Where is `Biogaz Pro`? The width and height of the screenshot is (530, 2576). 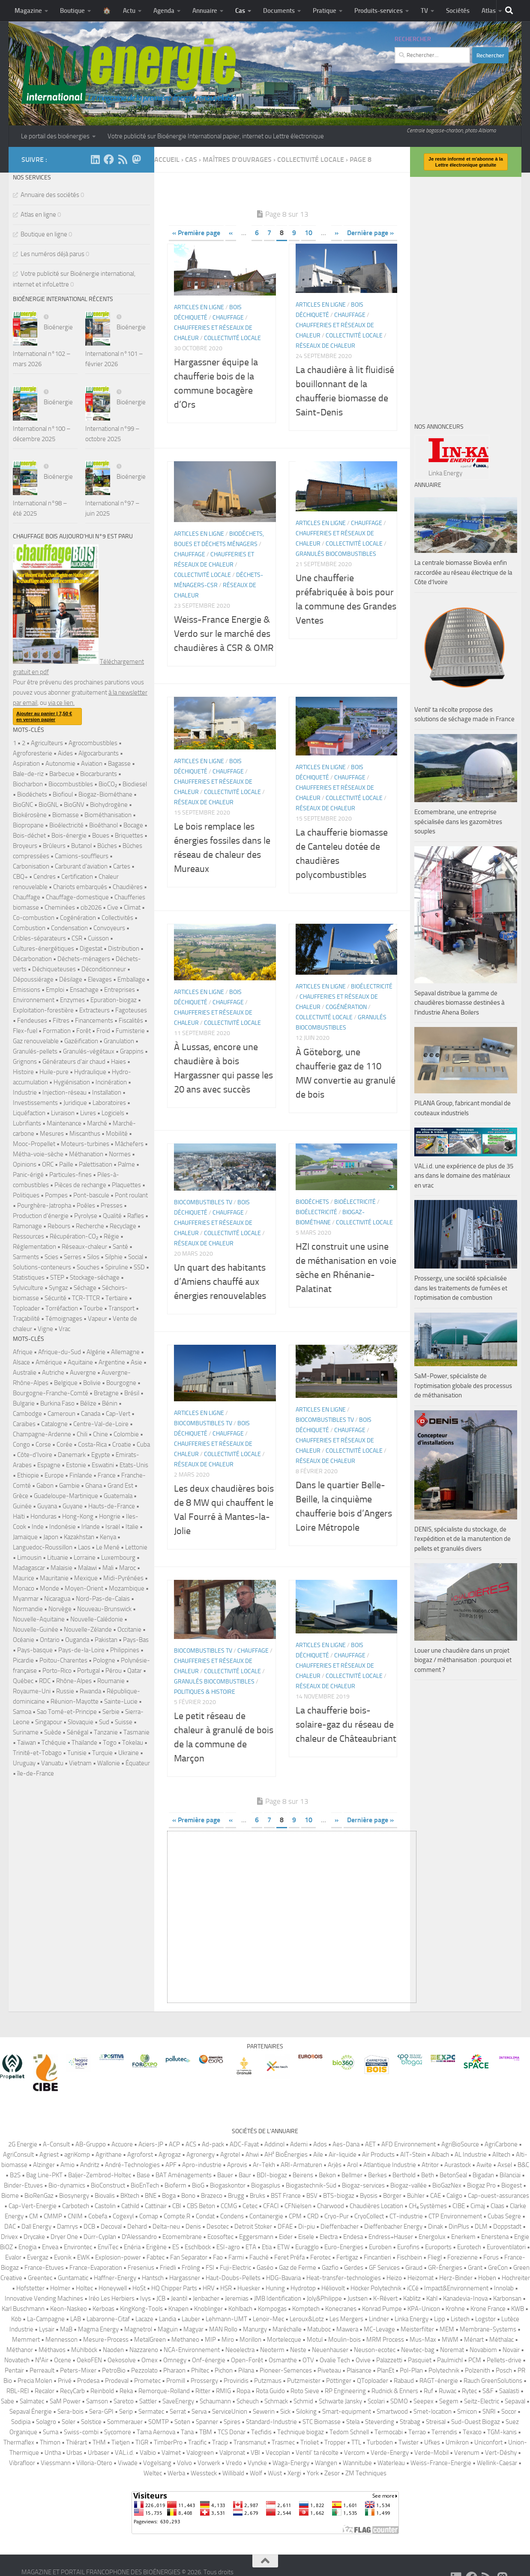
Biogaz Pro is located at coordinates (449, 454).